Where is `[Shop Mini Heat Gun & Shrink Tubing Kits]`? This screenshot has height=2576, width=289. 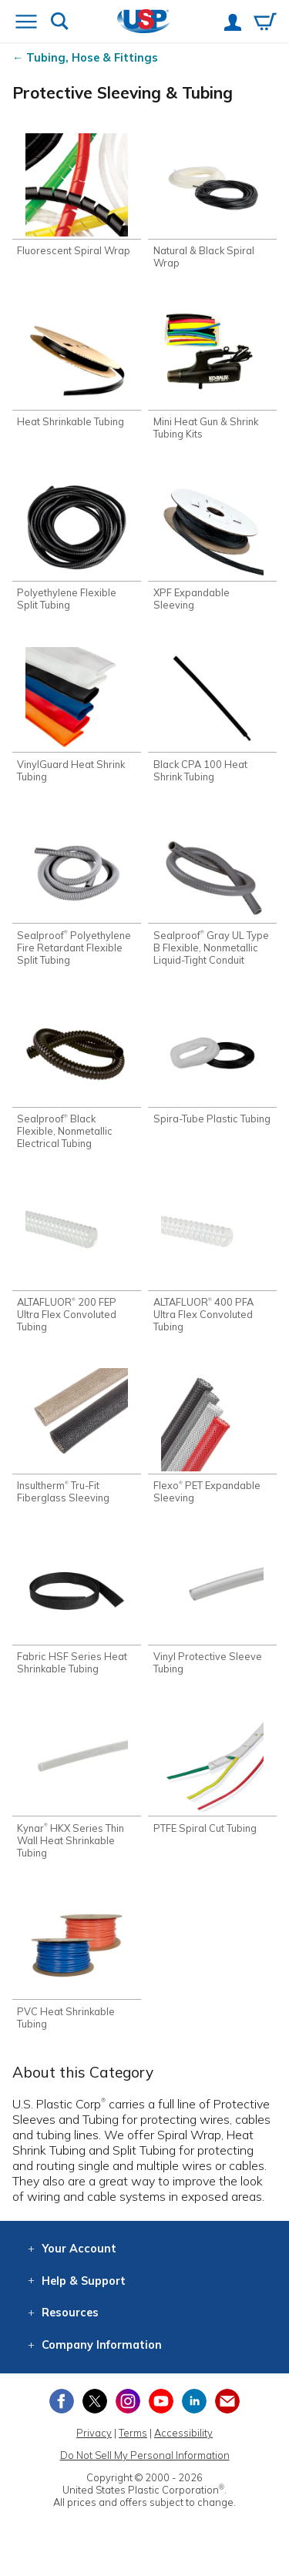 [Shop Mini Heat Gun & Shrink Tubing Kits] is located at coordinates (212, 372).